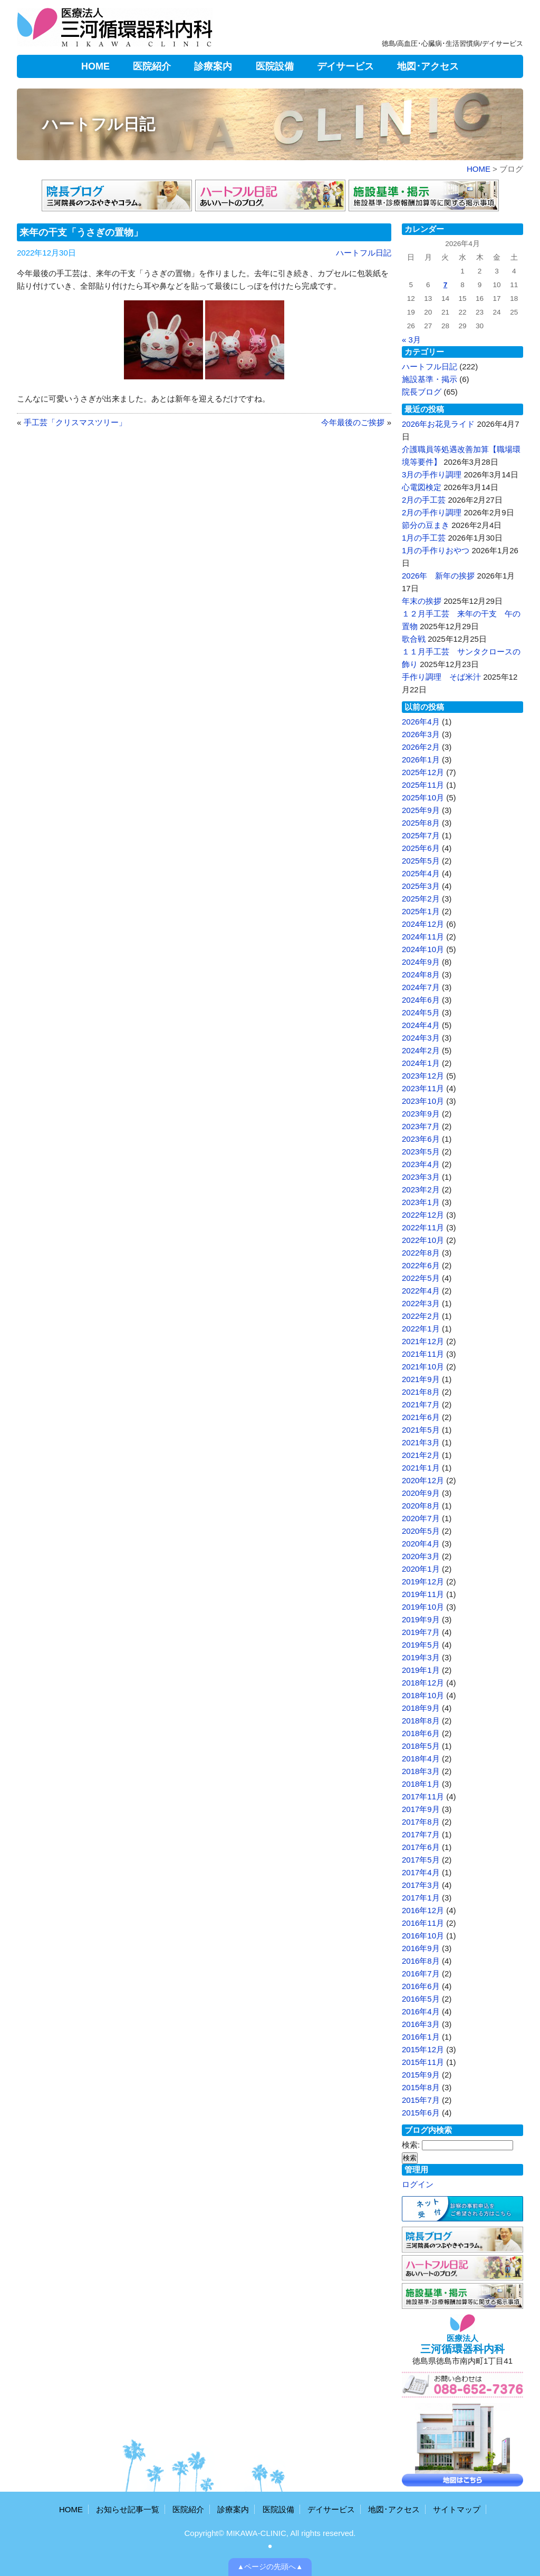 This screenshot has height=2576, width=540. Describe the element at coordinates (421, 1037) in the screenshot. I see `2024年3月` at that location.